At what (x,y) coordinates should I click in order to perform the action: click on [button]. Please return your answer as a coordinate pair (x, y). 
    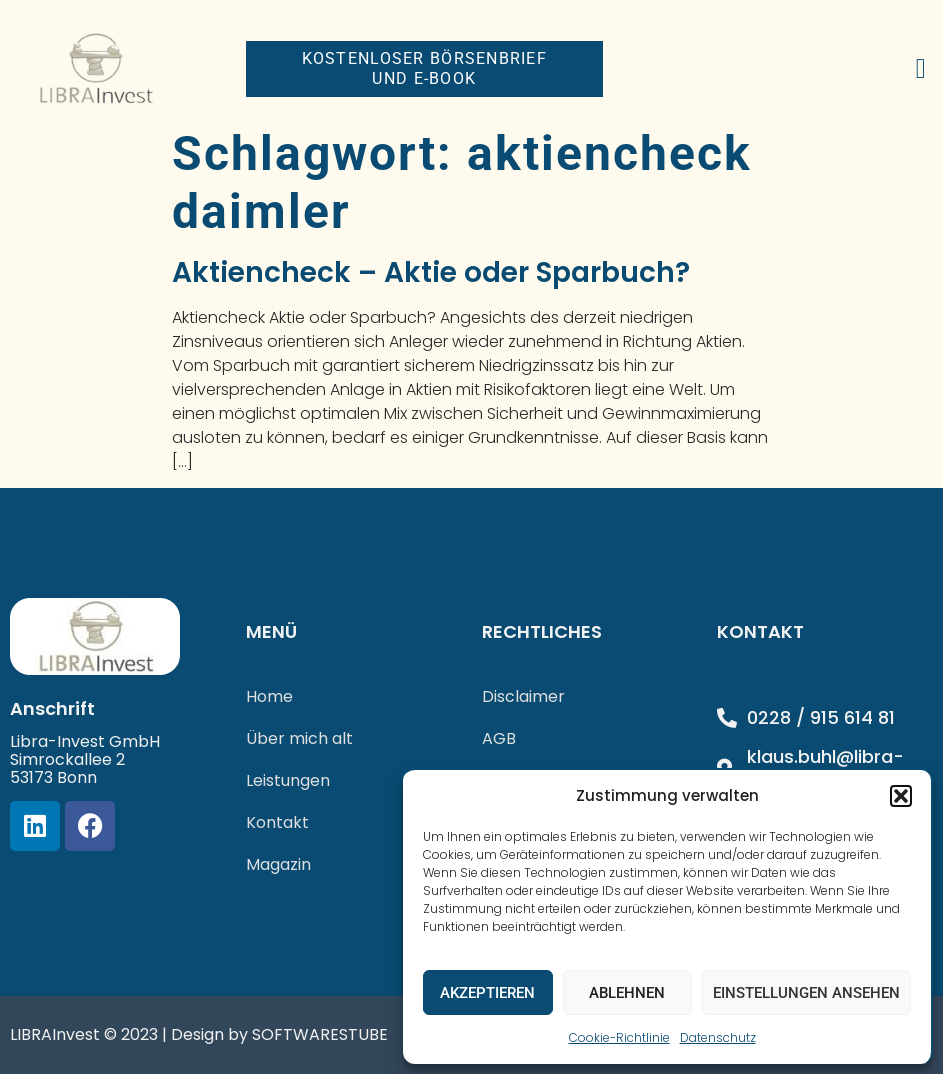
    Looking at the image, I should click on (901, 796).